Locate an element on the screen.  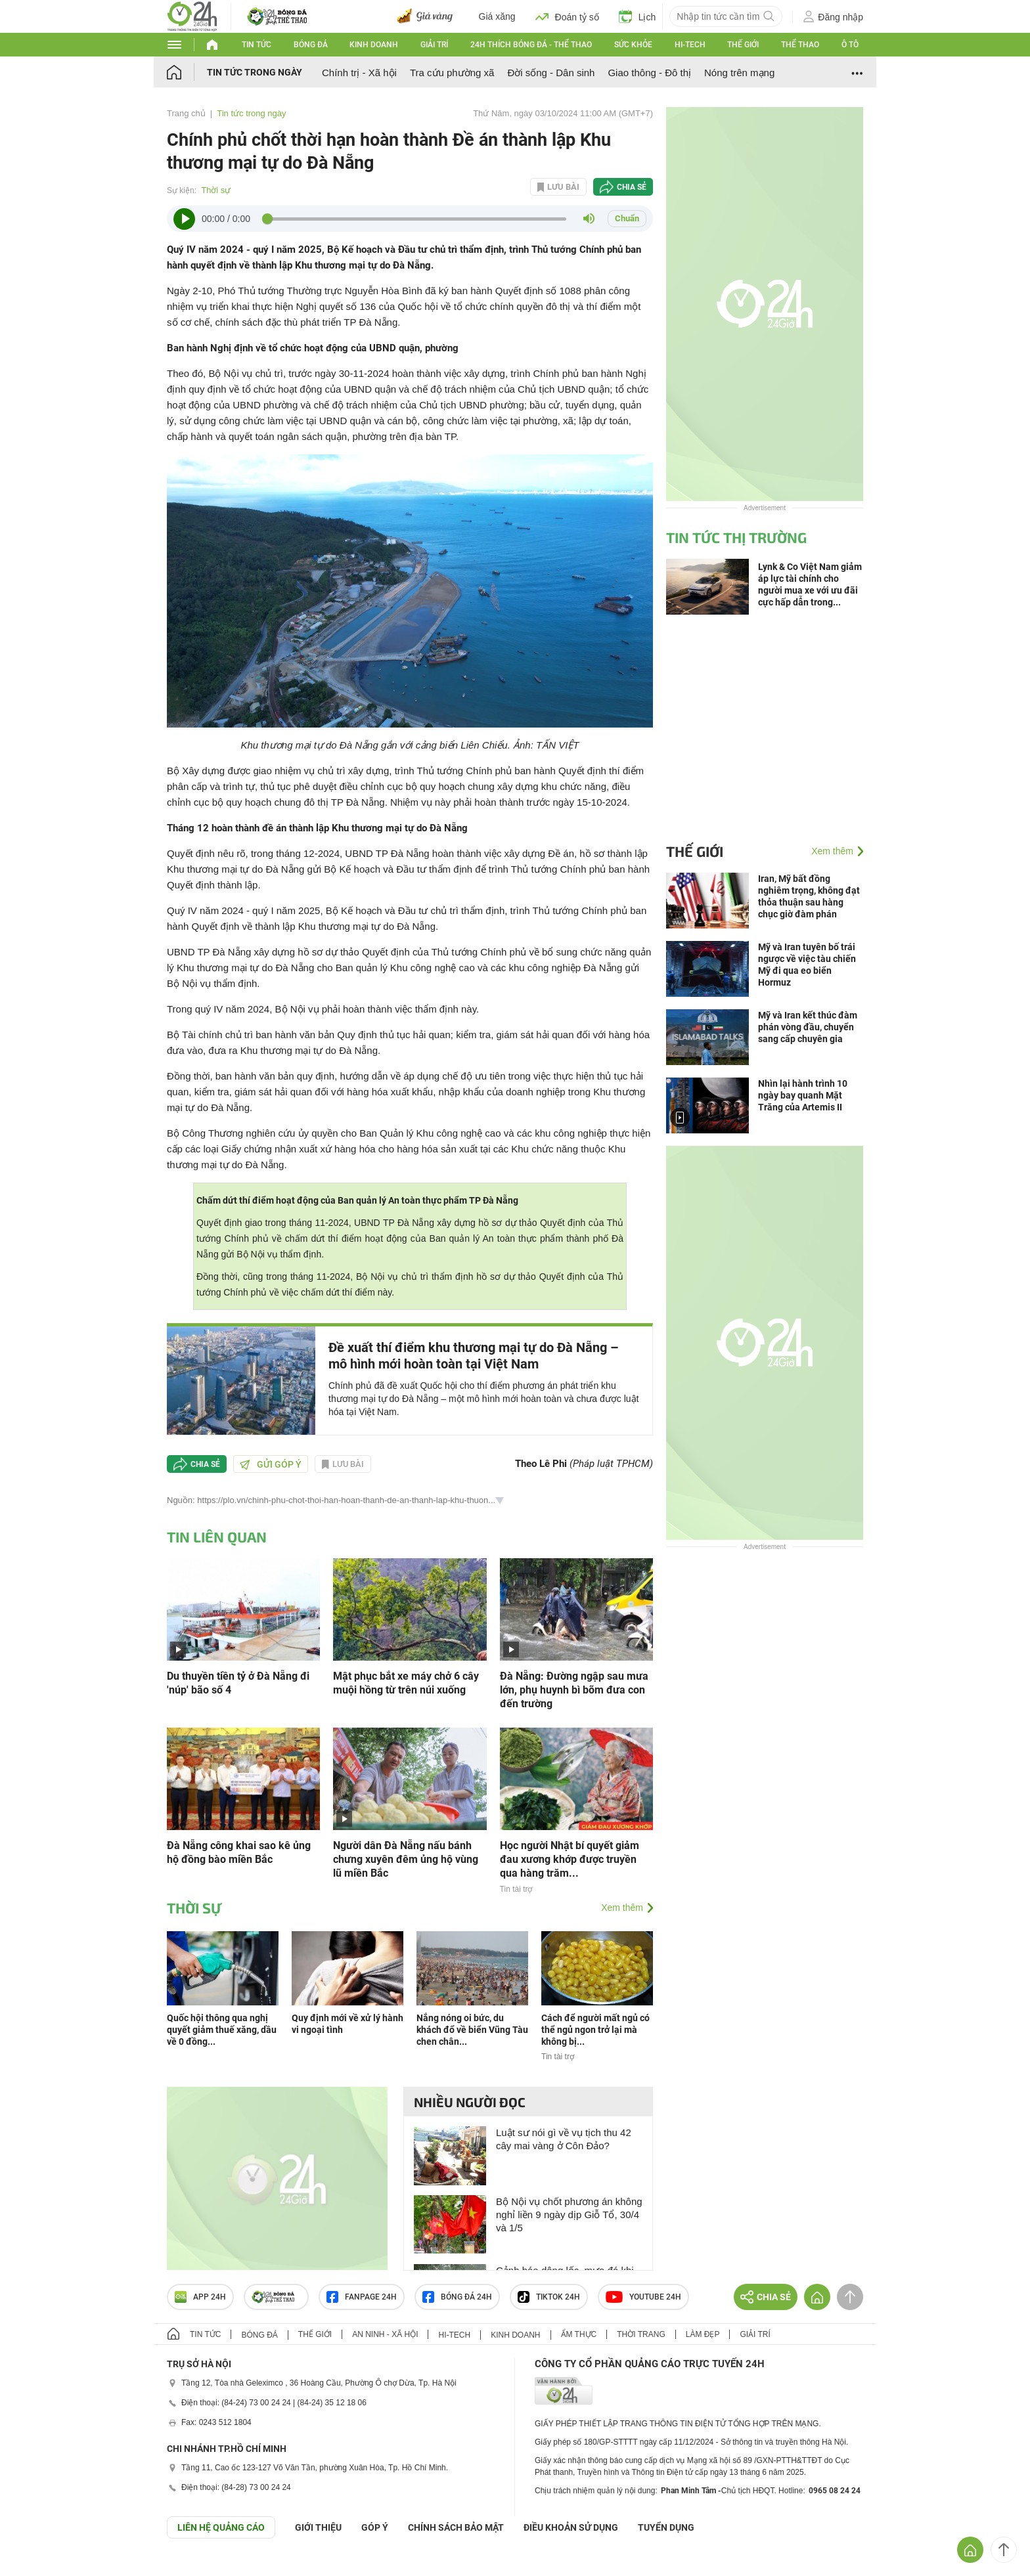
Sức khỏe is located at coordinates (633, 44).